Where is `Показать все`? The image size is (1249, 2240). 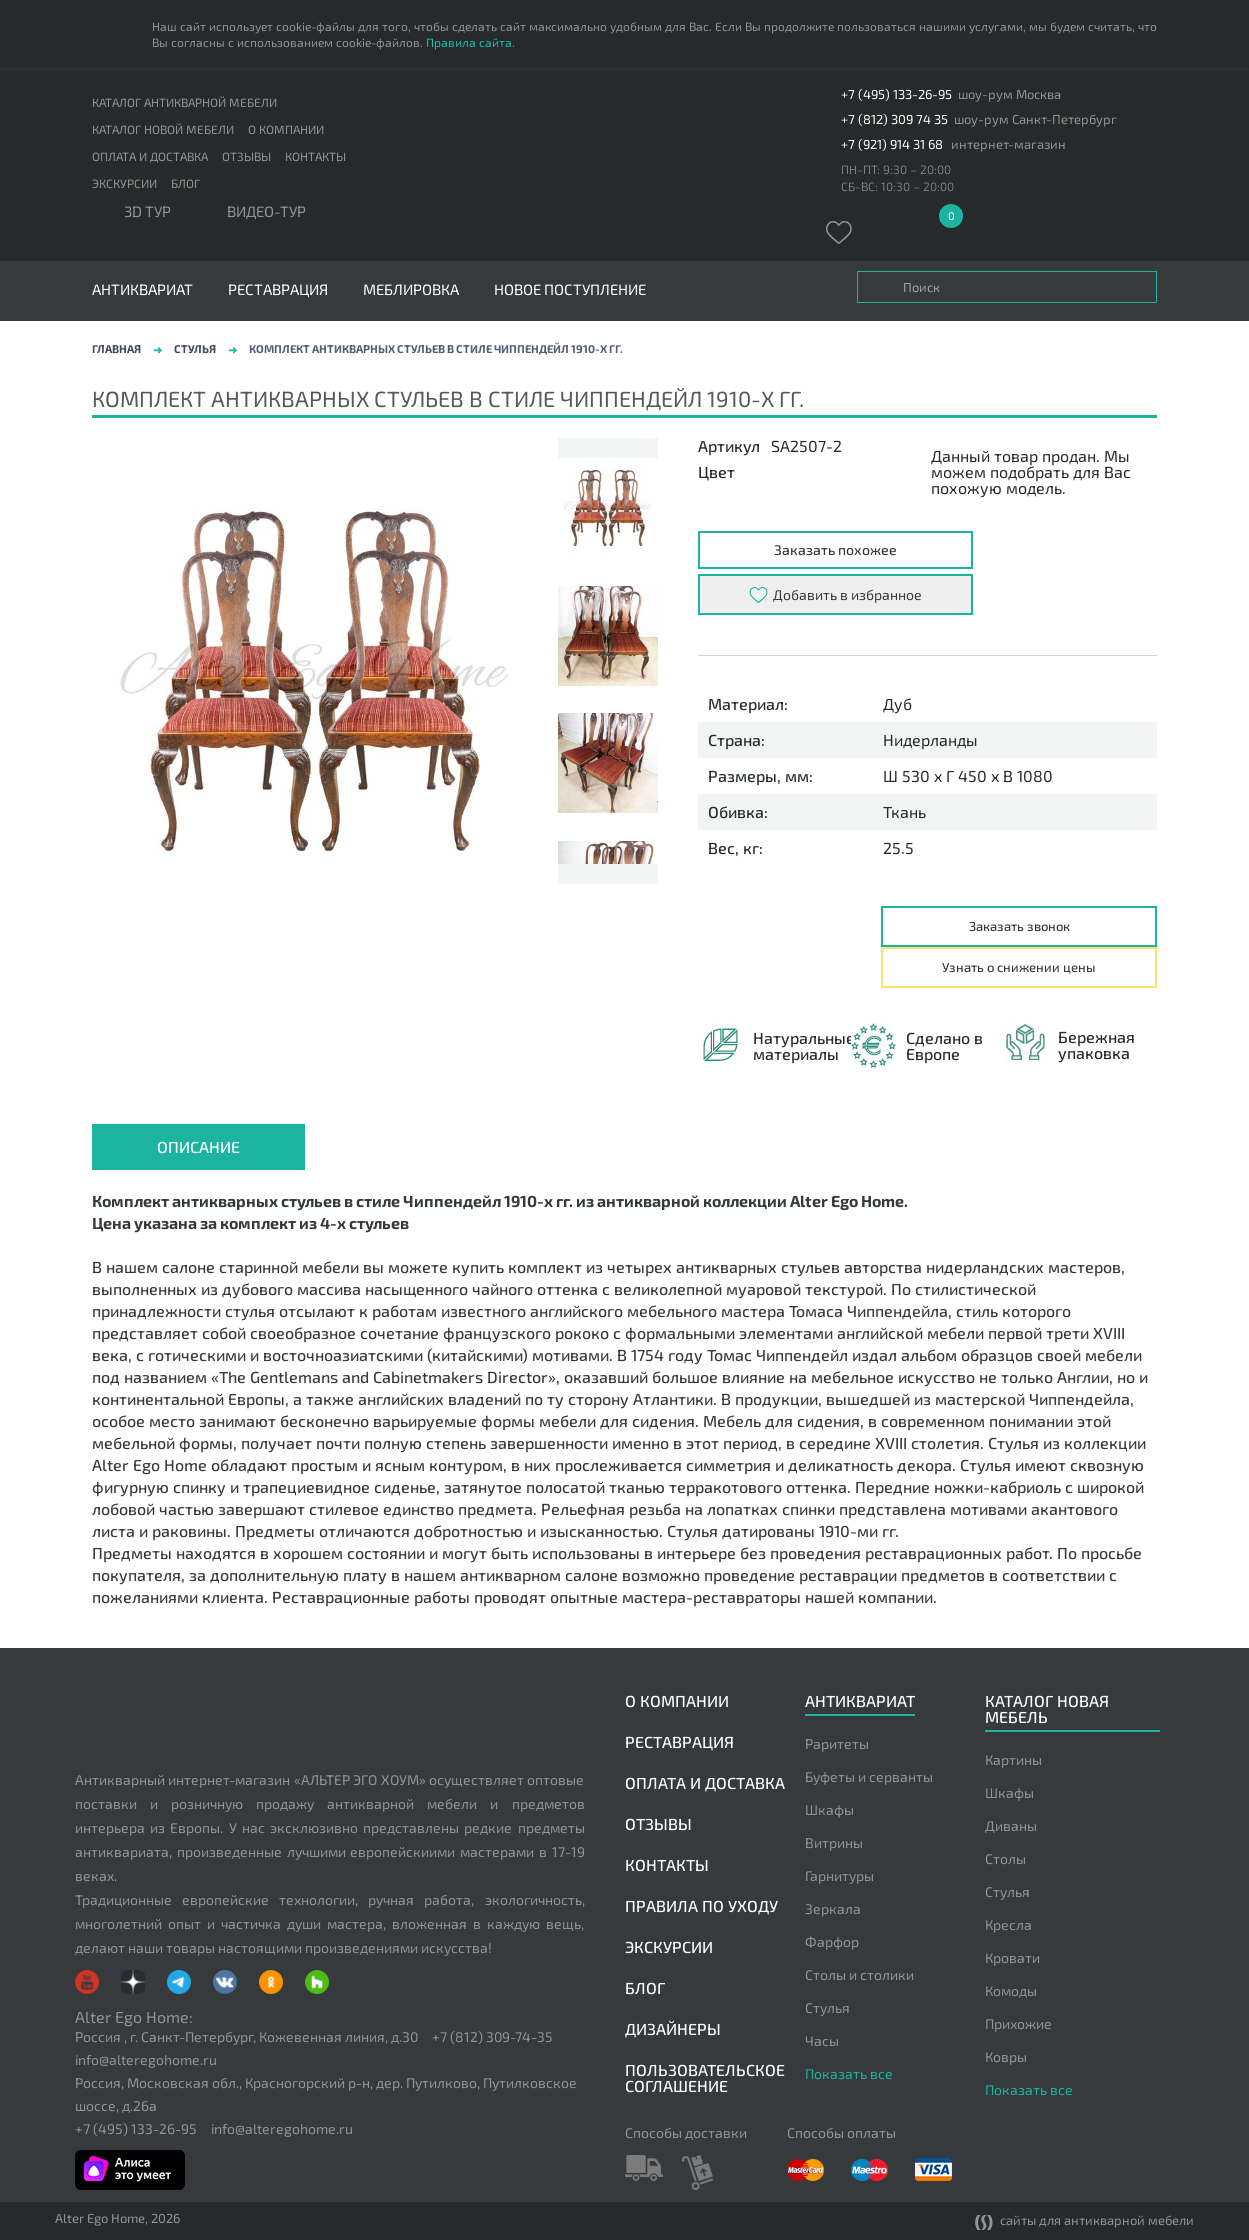 Показать все is located at coordinates (849, 2073).